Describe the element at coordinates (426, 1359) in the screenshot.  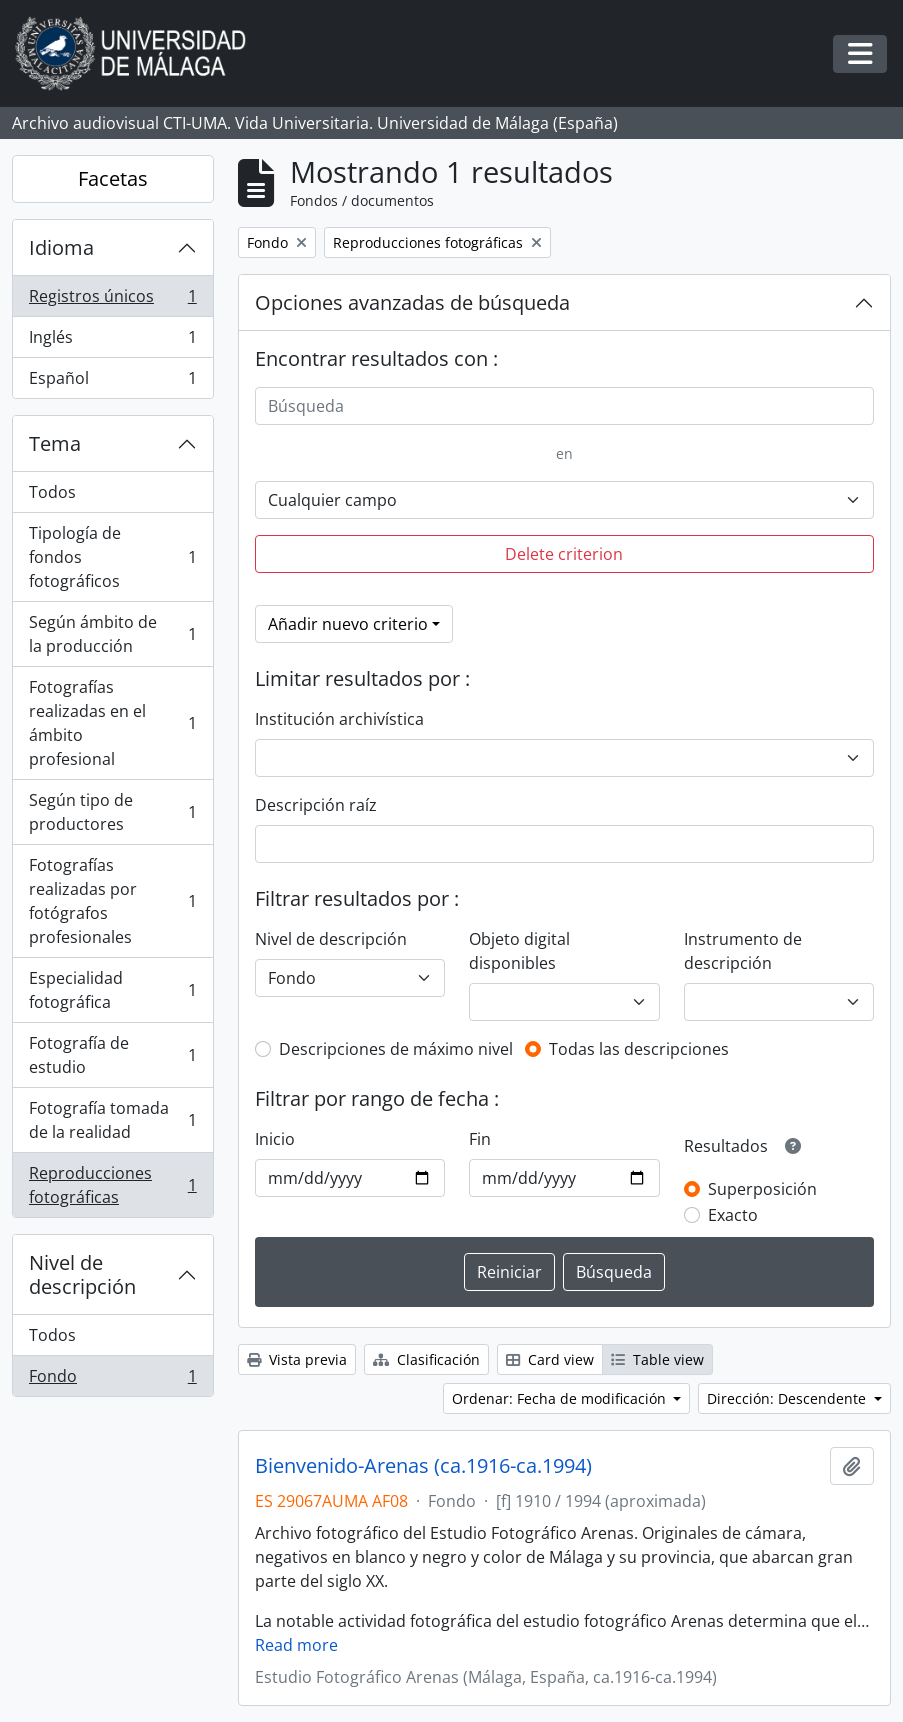
I see `Clasificación` at that location.